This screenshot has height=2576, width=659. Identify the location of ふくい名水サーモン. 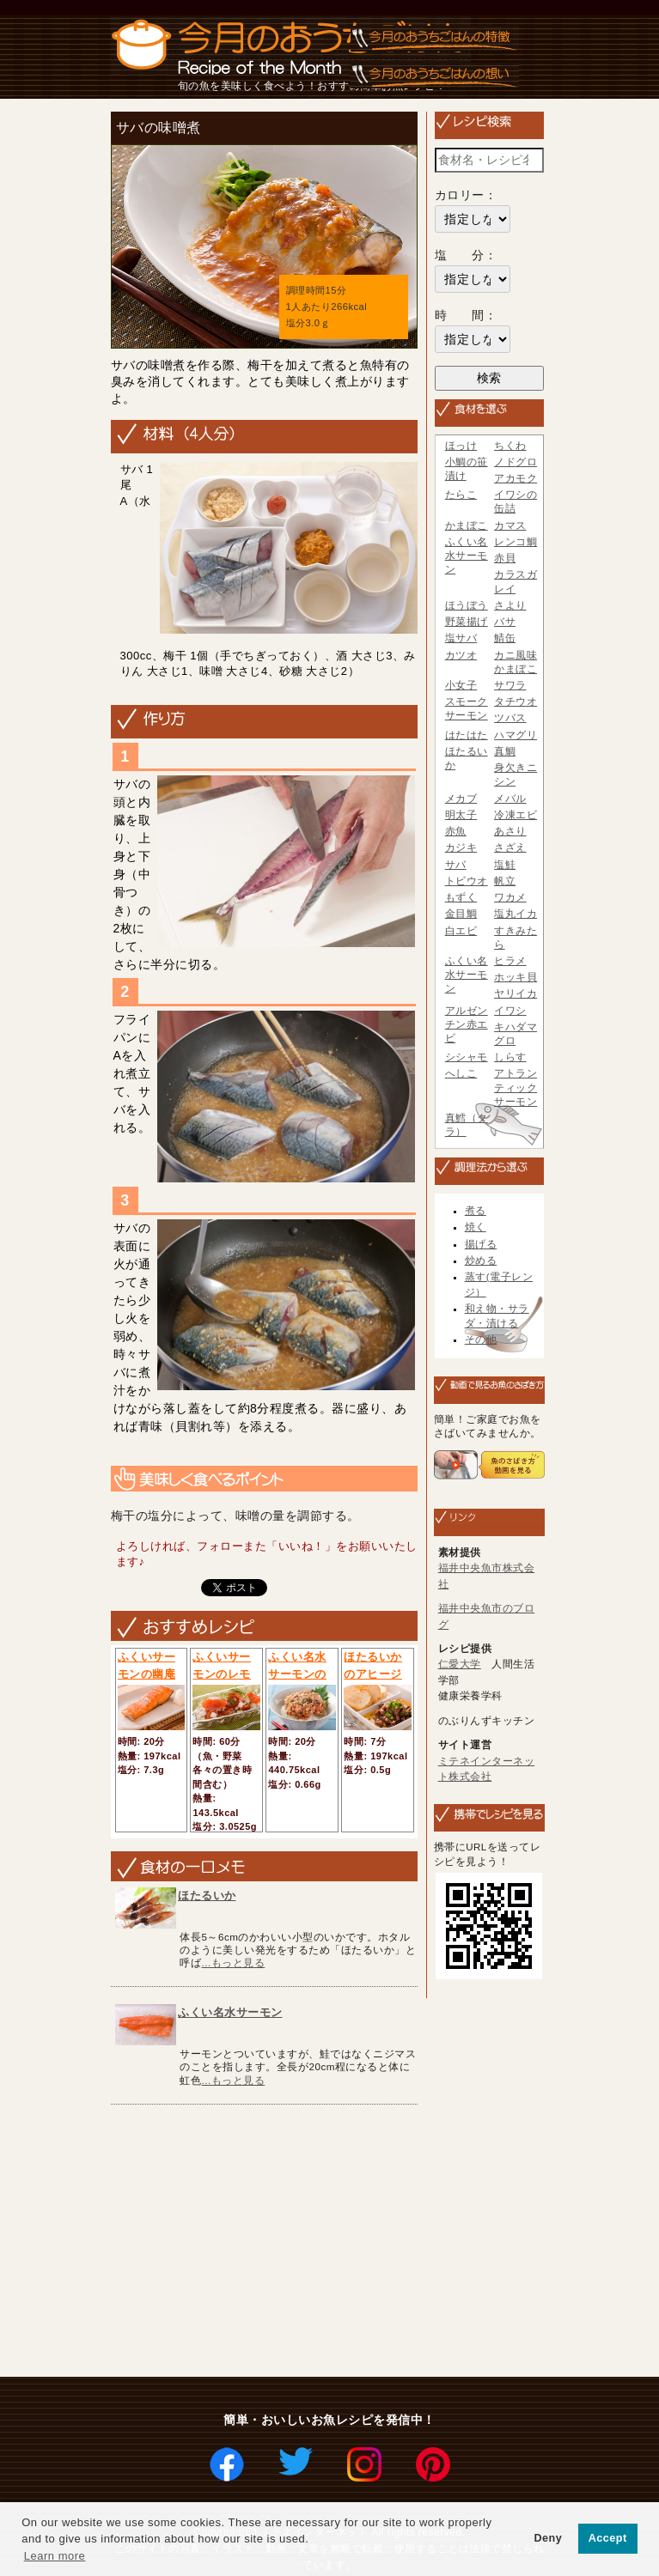
(230, 2012).